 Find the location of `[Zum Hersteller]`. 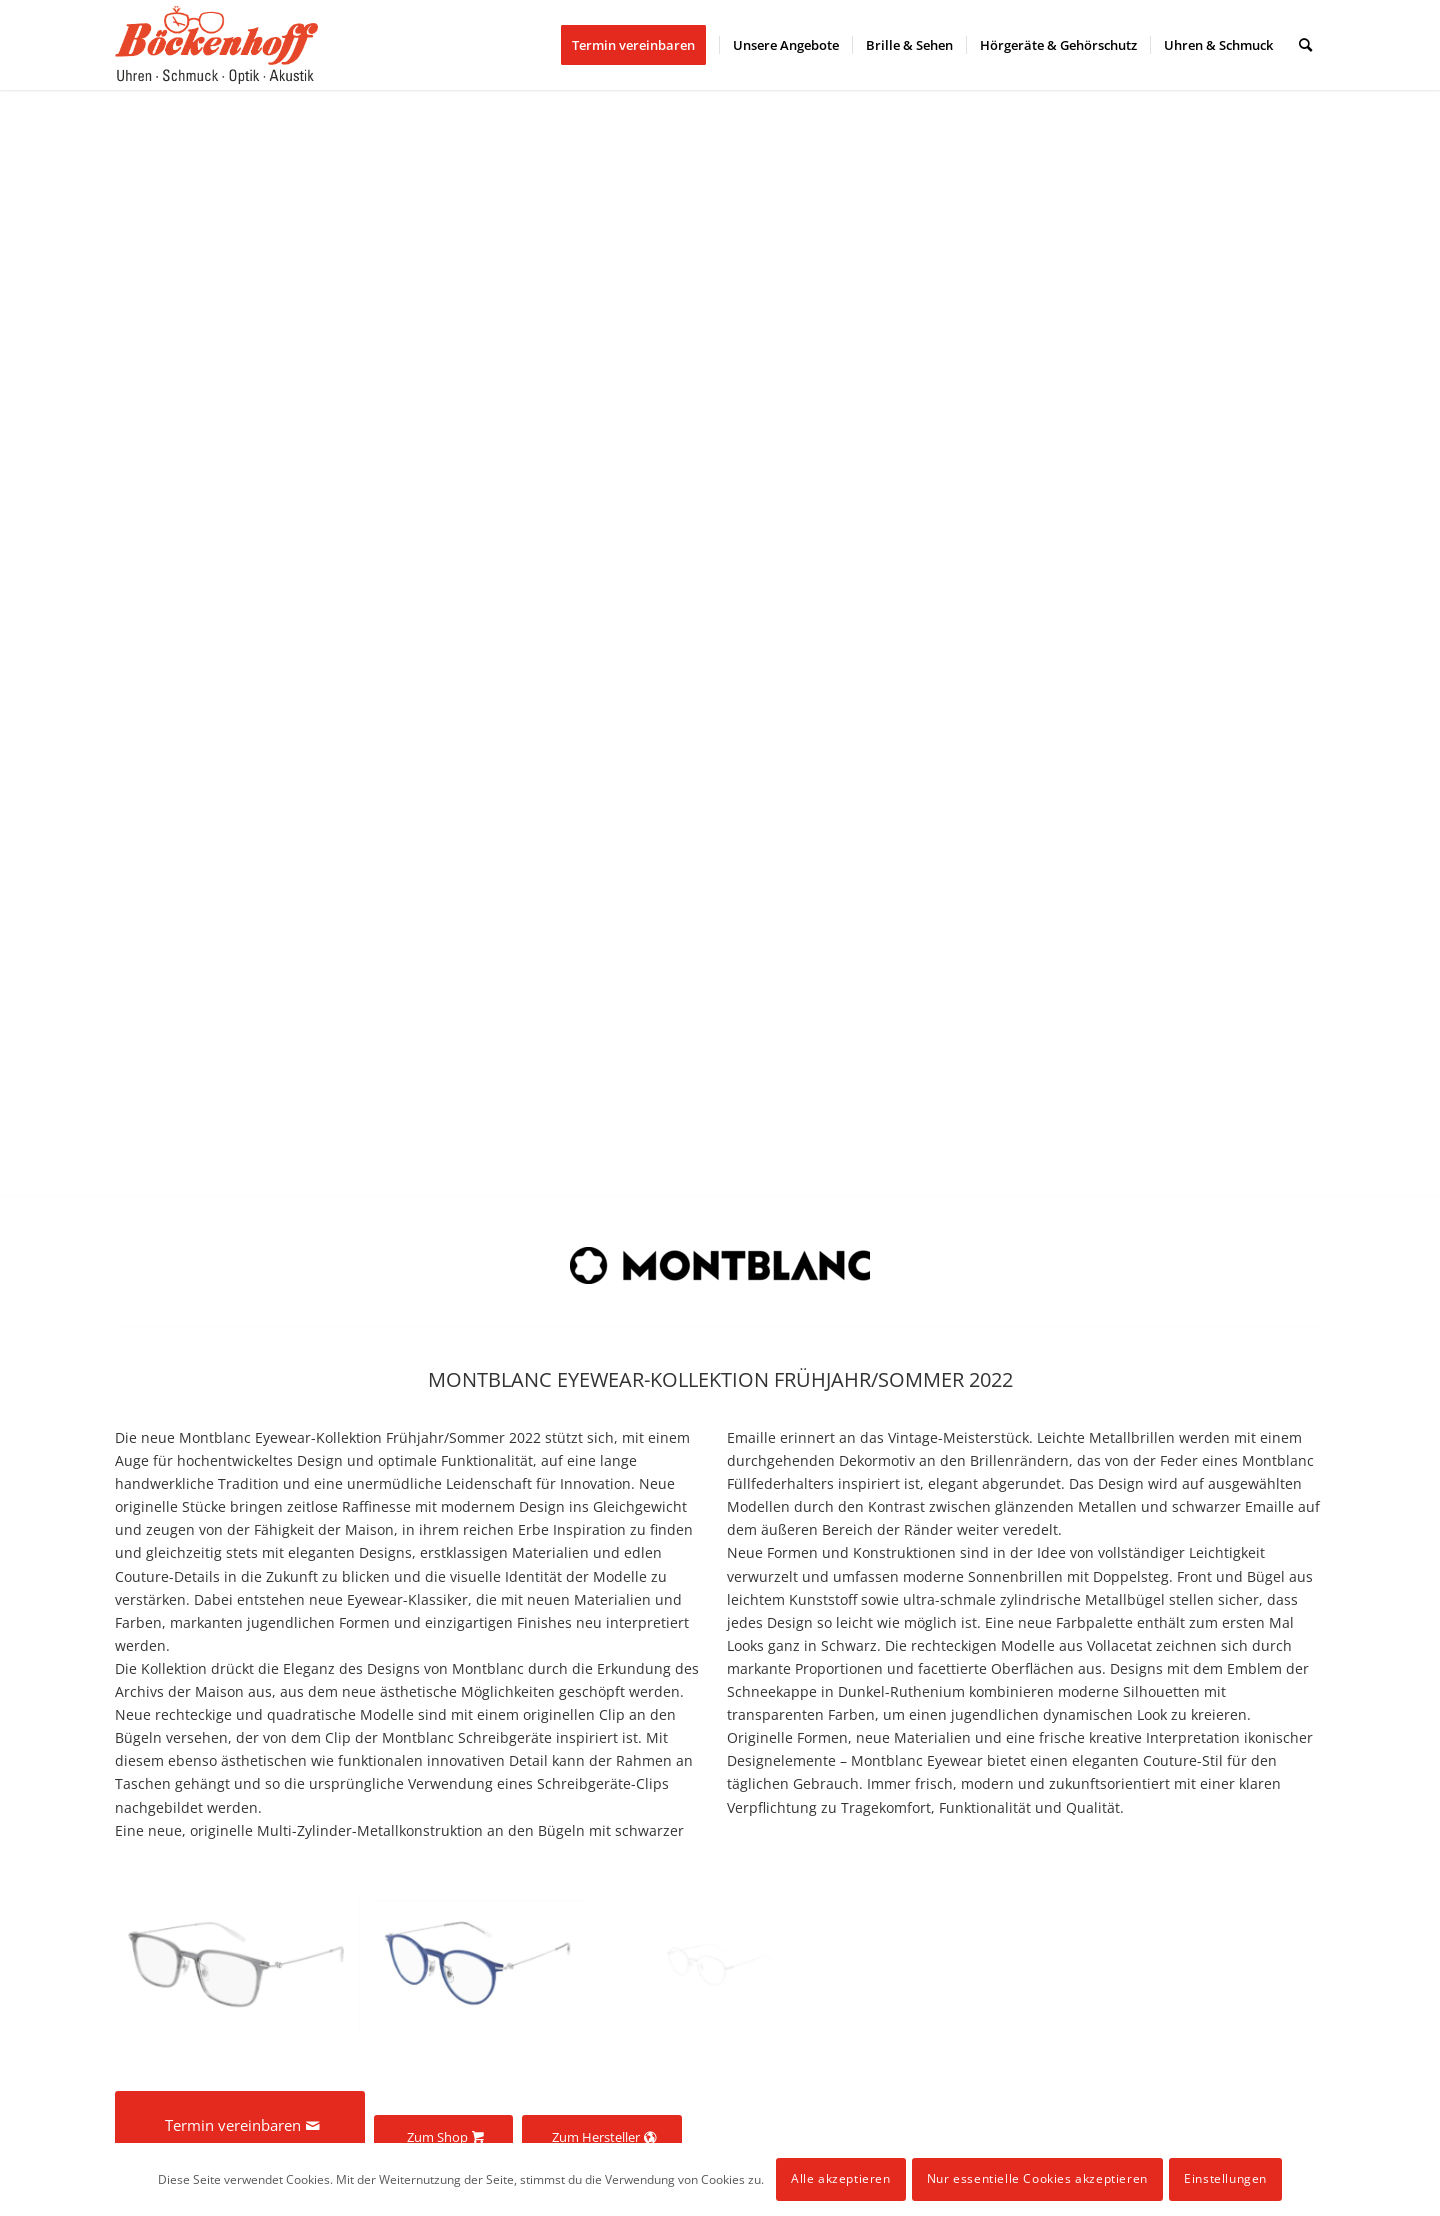

[Zum Hersteller] is located at coordinates (602, 2137).